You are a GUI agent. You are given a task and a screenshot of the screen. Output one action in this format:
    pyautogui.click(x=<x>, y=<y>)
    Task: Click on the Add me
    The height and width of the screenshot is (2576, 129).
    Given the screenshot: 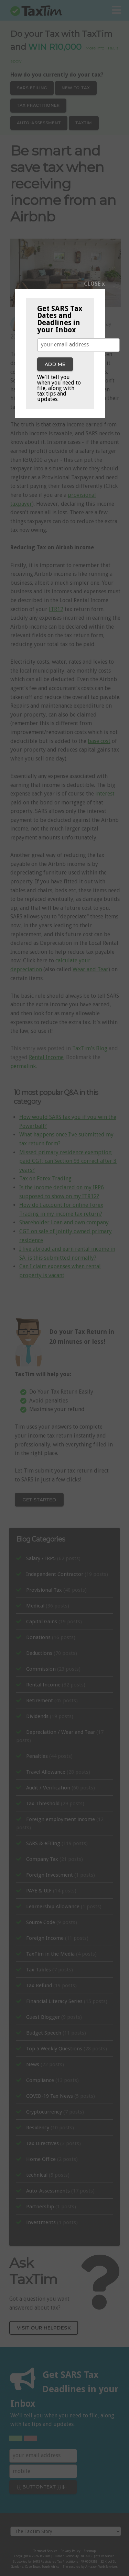 What is the action you would take?
    pyautogui.click(x=55, y=364)
    